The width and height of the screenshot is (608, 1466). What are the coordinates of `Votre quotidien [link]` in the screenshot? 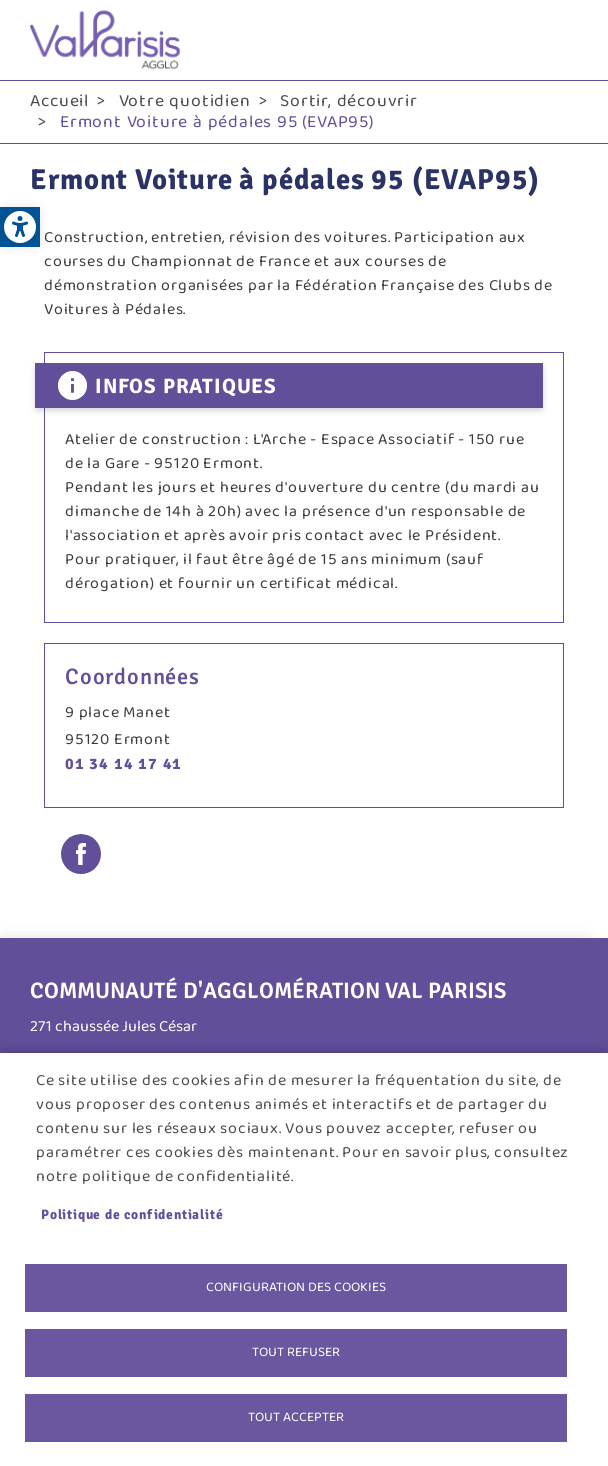 It's located at (185, 101).